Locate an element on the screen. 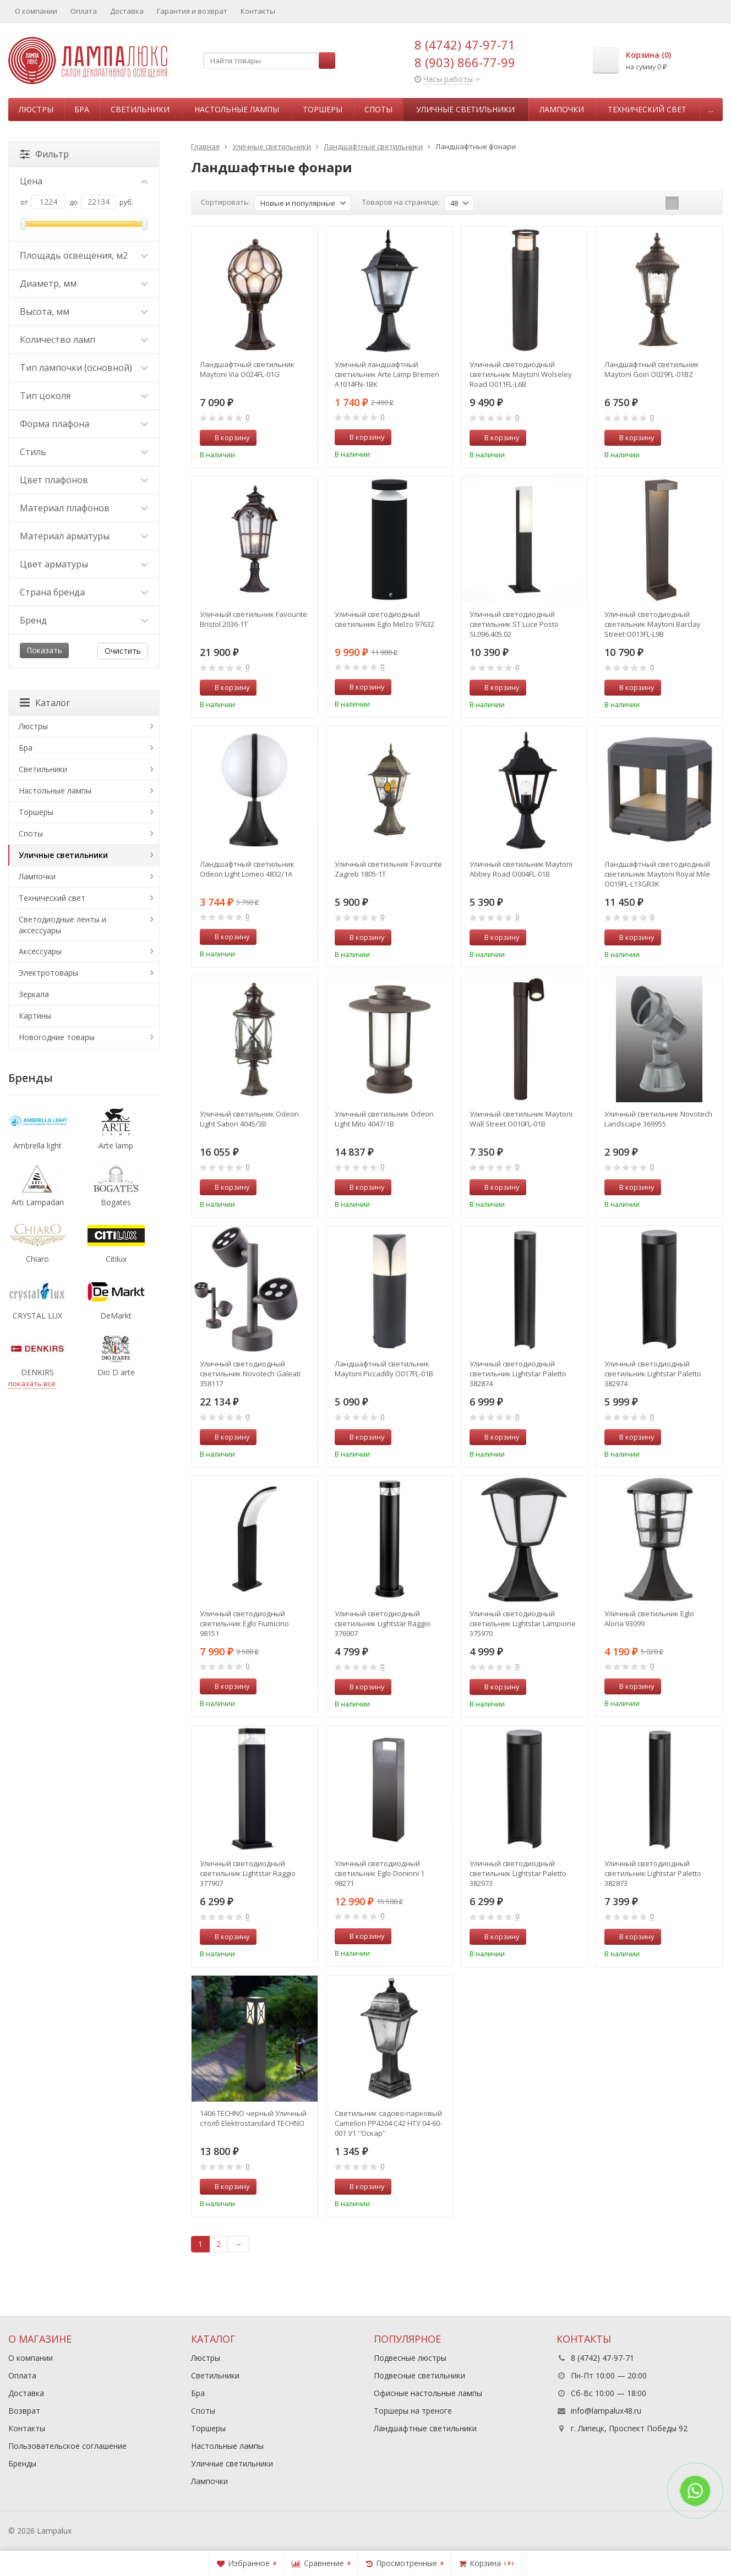 This screenshot has height=2576, width=731. Бренд is located at coordinates (84, 620).